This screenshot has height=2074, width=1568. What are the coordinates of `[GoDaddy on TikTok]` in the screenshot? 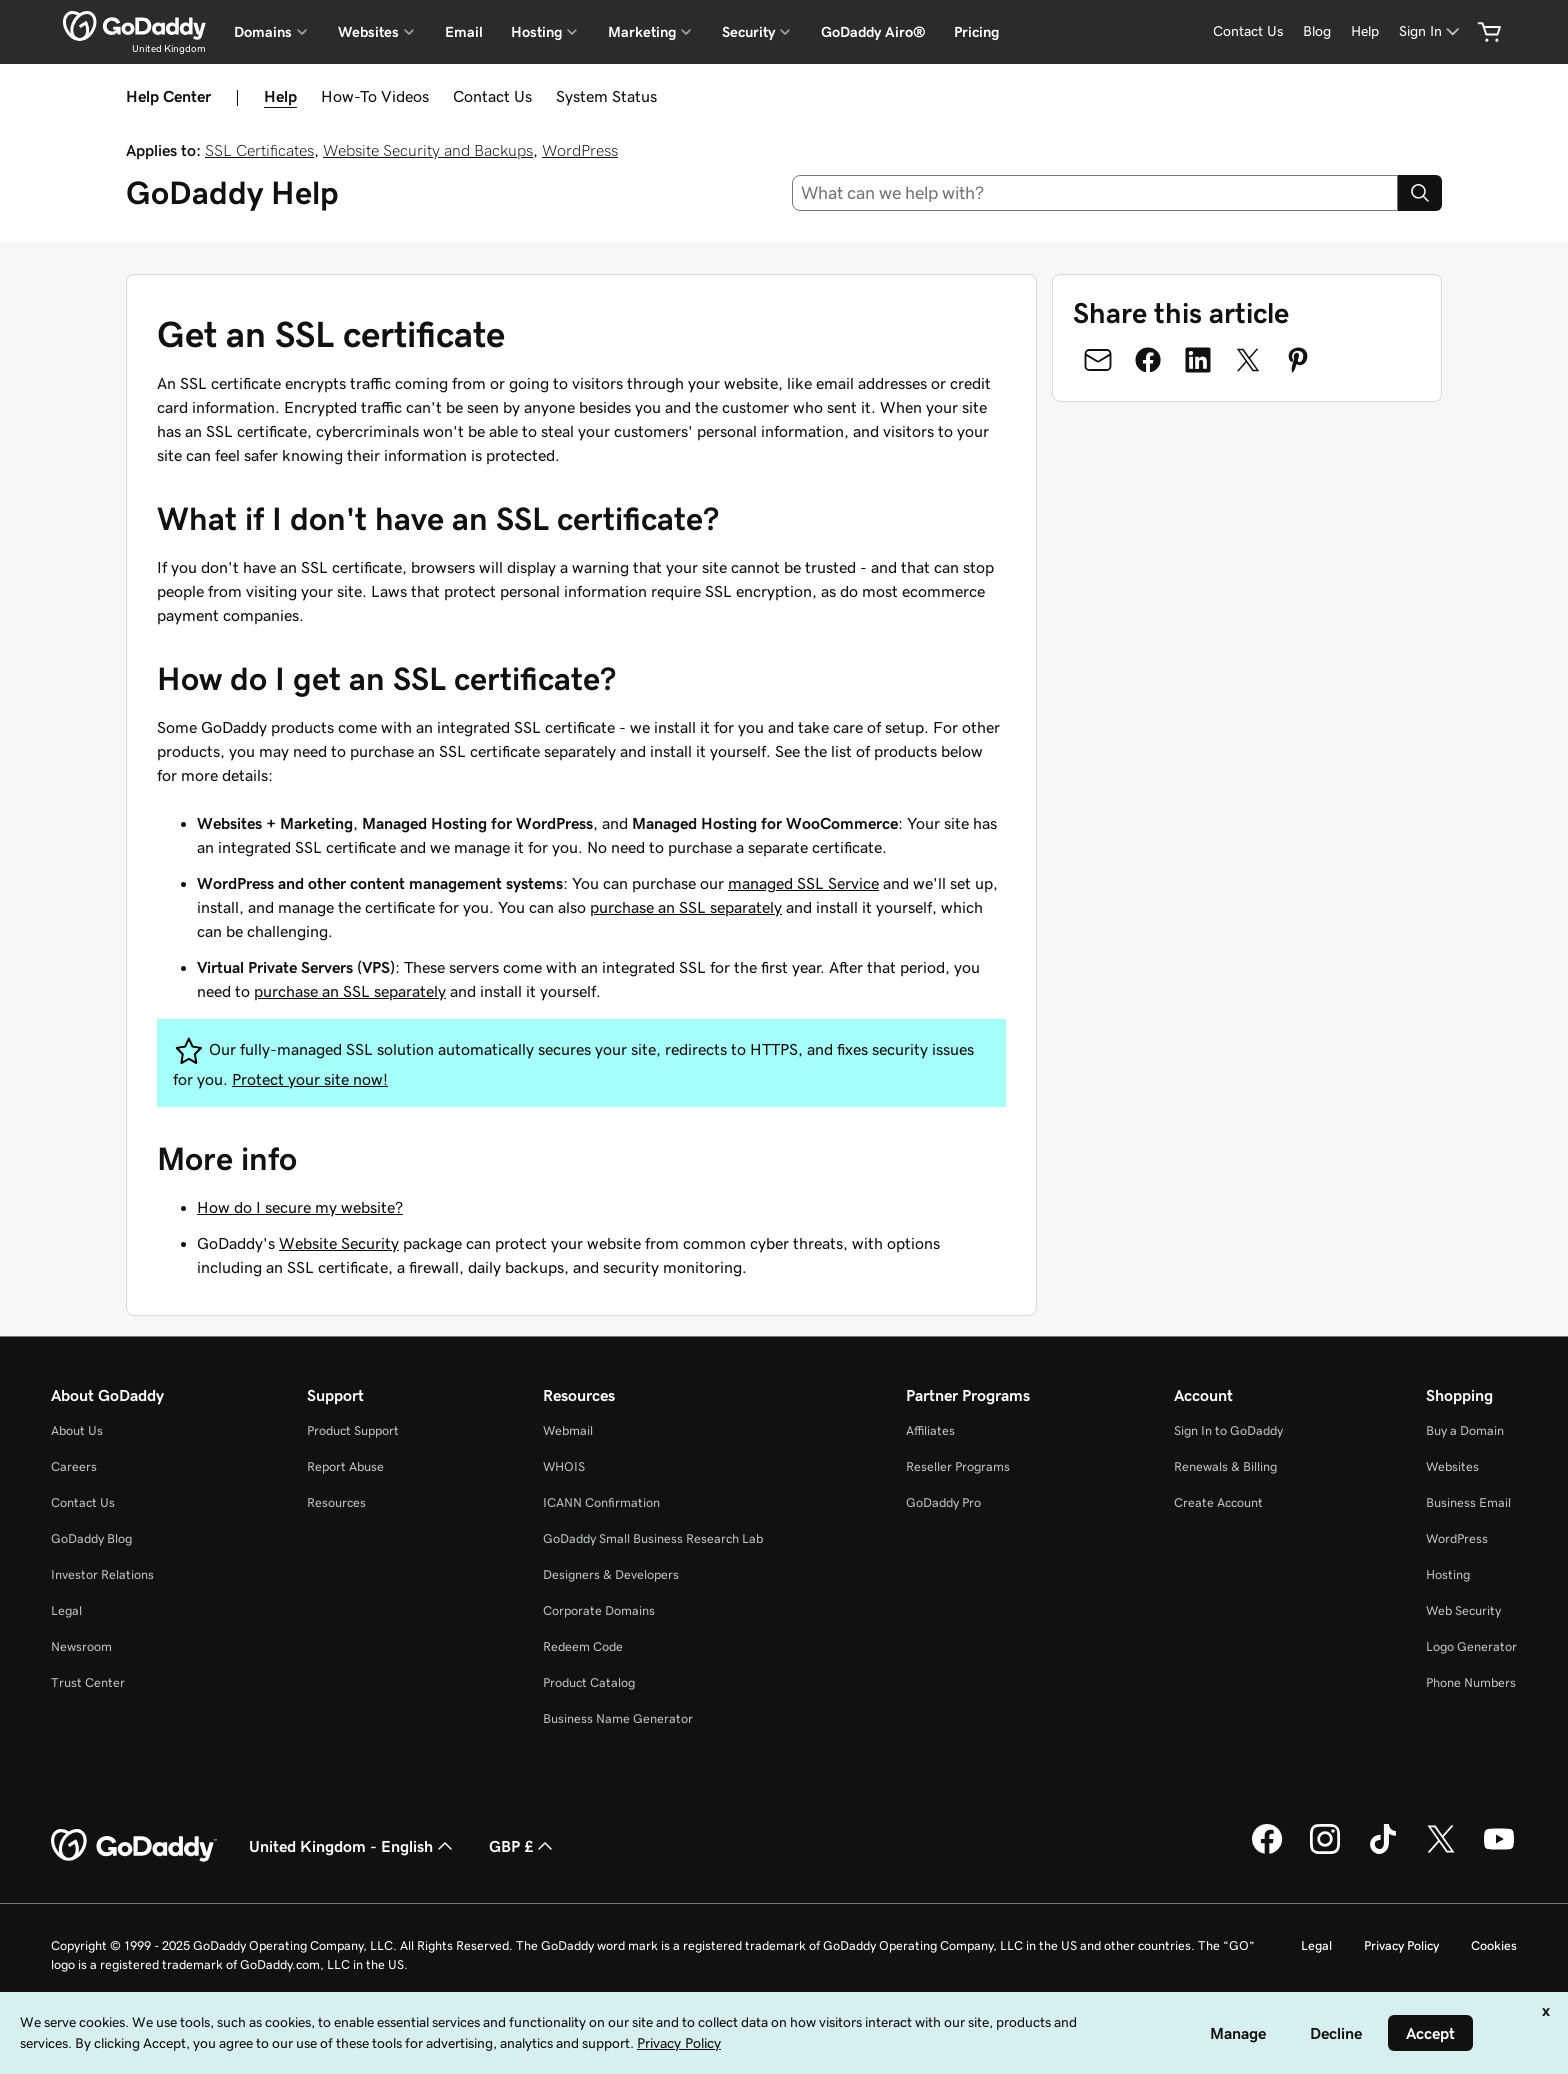 It's located at (1383, 1851).